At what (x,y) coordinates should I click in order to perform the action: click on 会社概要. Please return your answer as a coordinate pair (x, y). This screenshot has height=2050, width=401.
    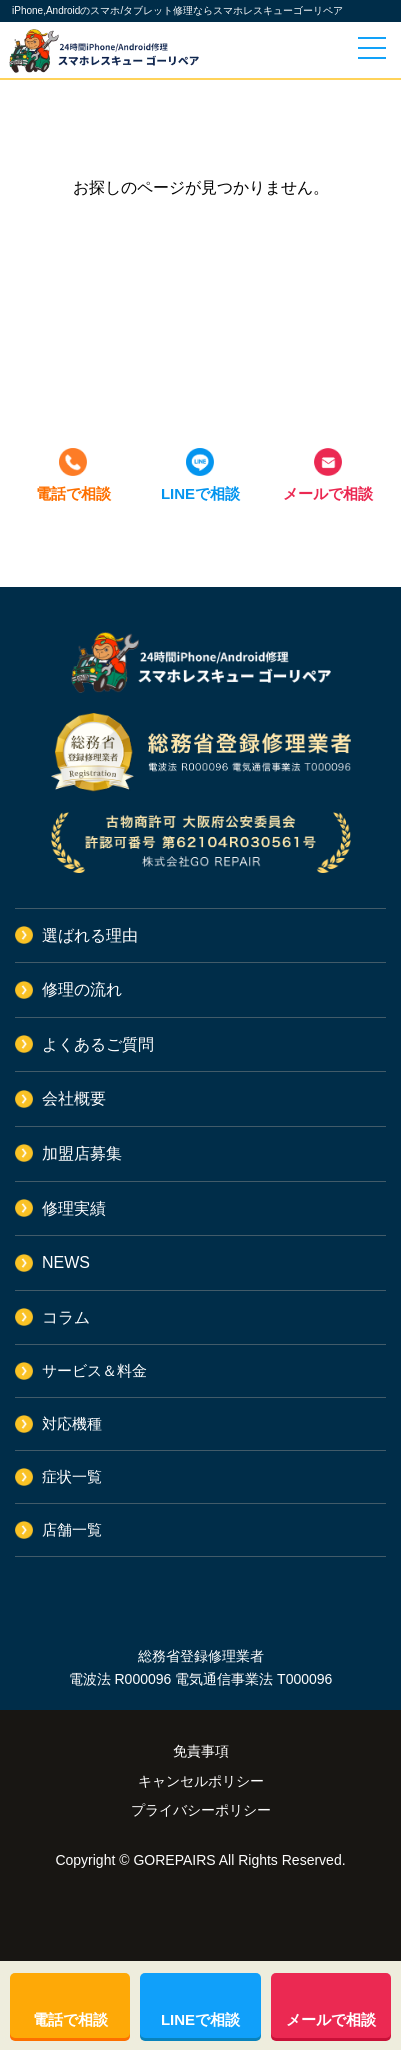
    Looking at the image, I should click on (74, 1098).